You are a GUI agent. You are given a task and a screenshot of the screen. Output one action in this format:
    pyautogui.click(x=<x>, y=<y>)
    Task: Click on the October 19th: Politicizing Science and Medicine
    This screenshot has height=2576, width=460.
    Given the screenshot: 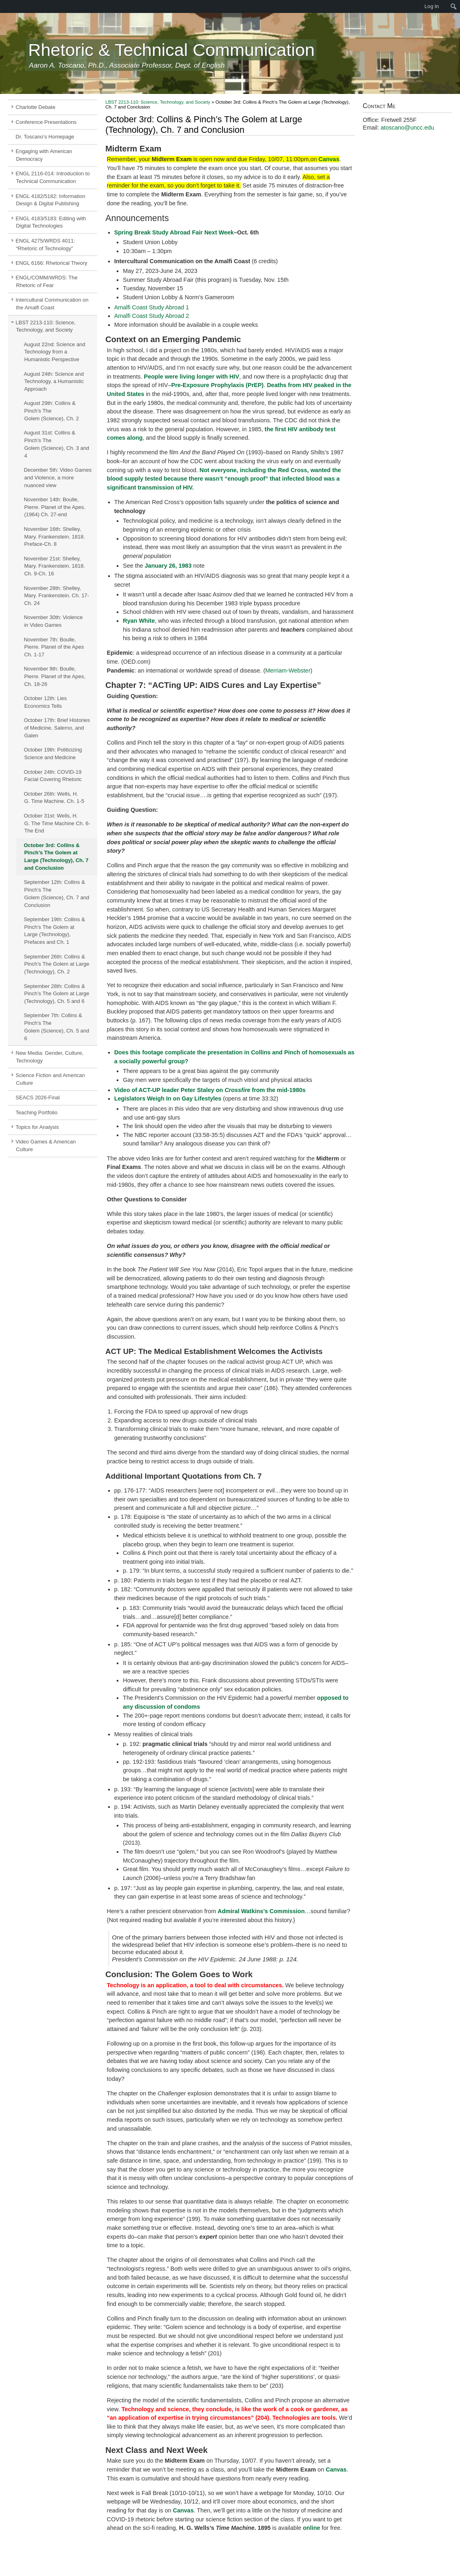 What is the action you would take?
    pyautogui.click(x=53, y=753)
    